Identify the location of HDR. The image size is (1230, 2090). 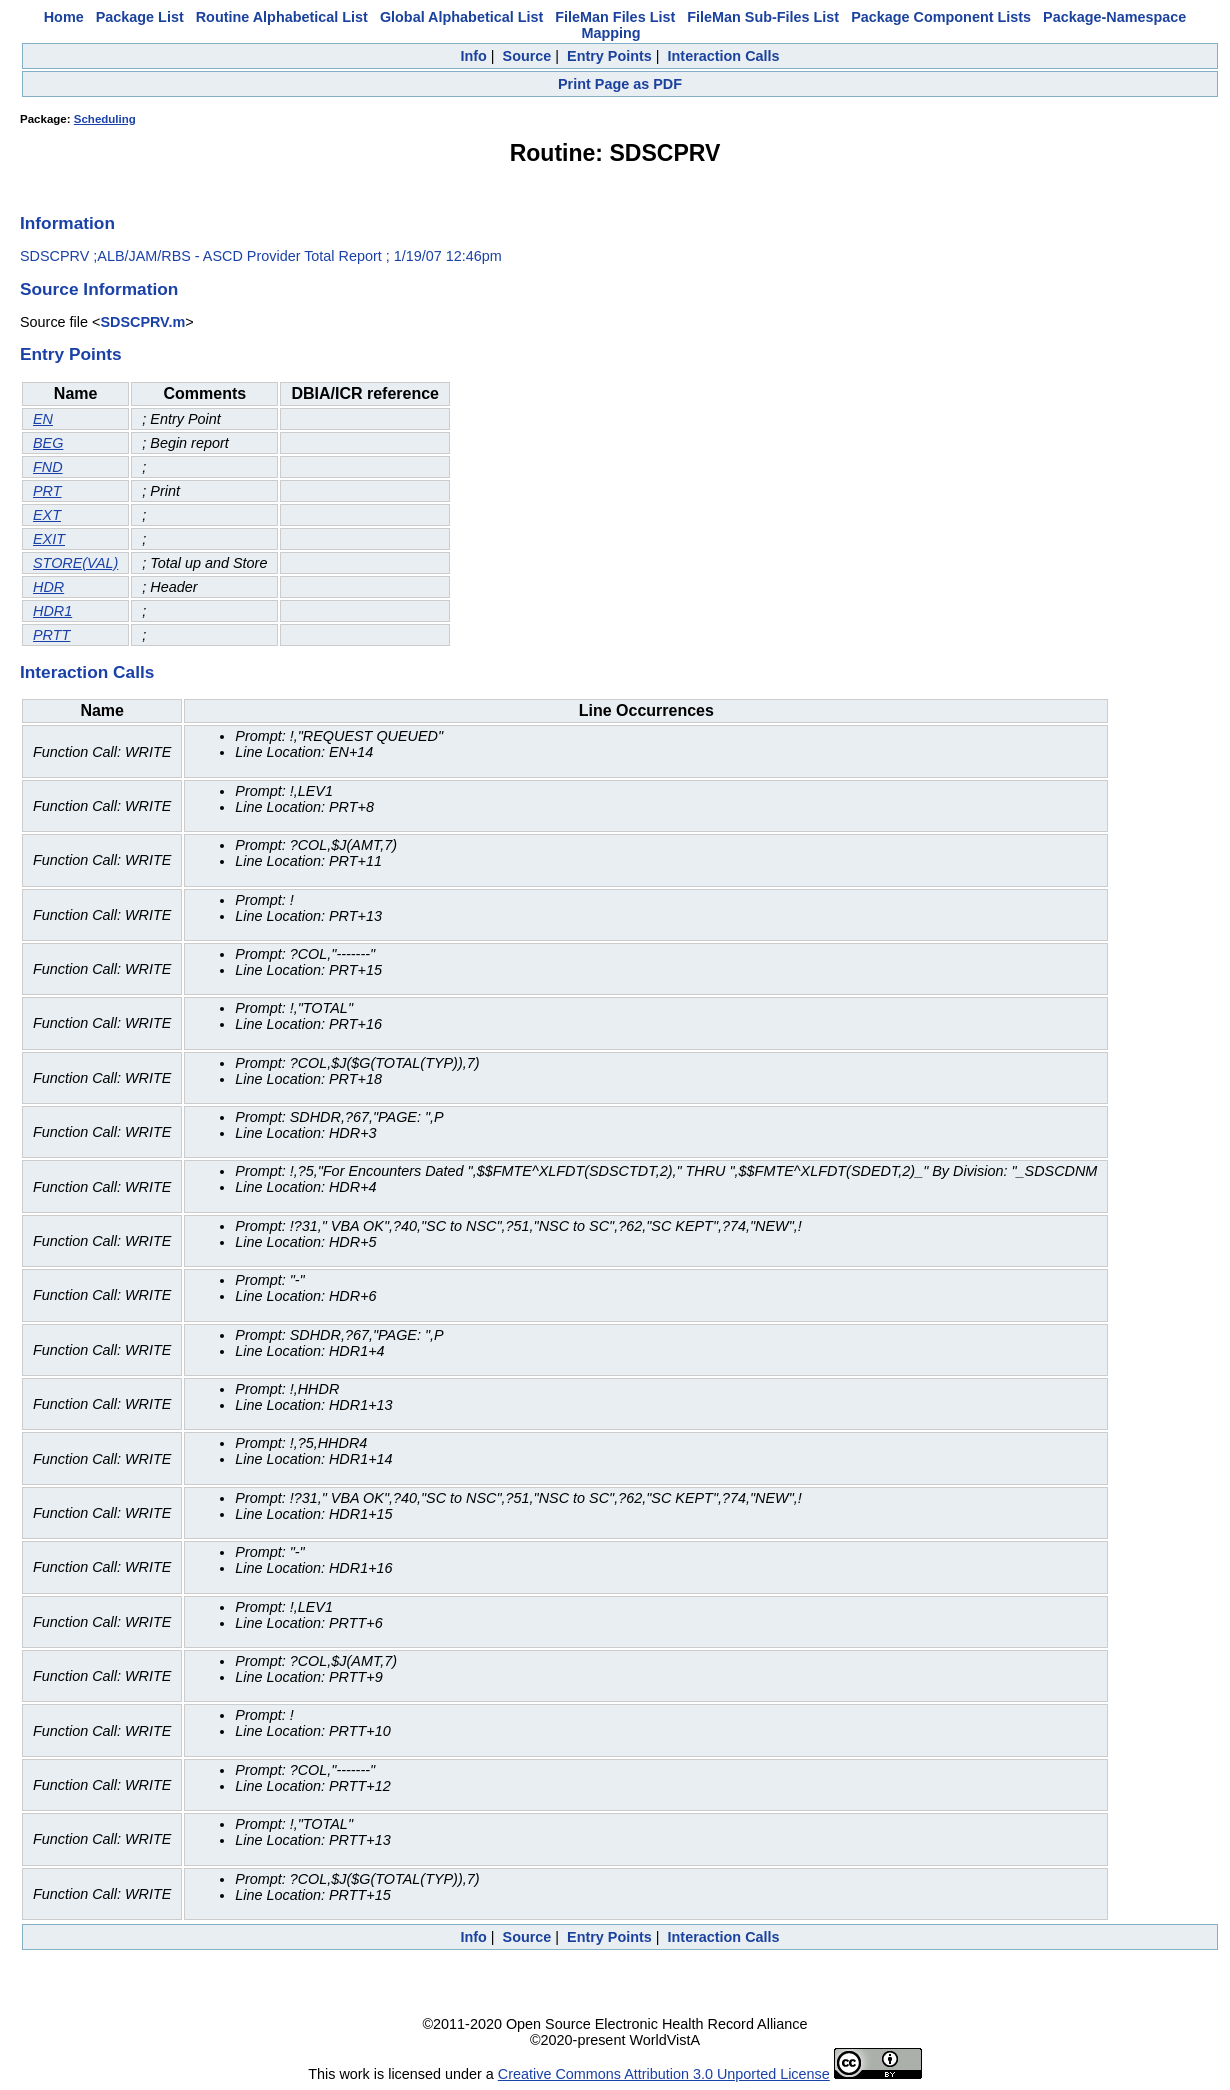
(48, 587).